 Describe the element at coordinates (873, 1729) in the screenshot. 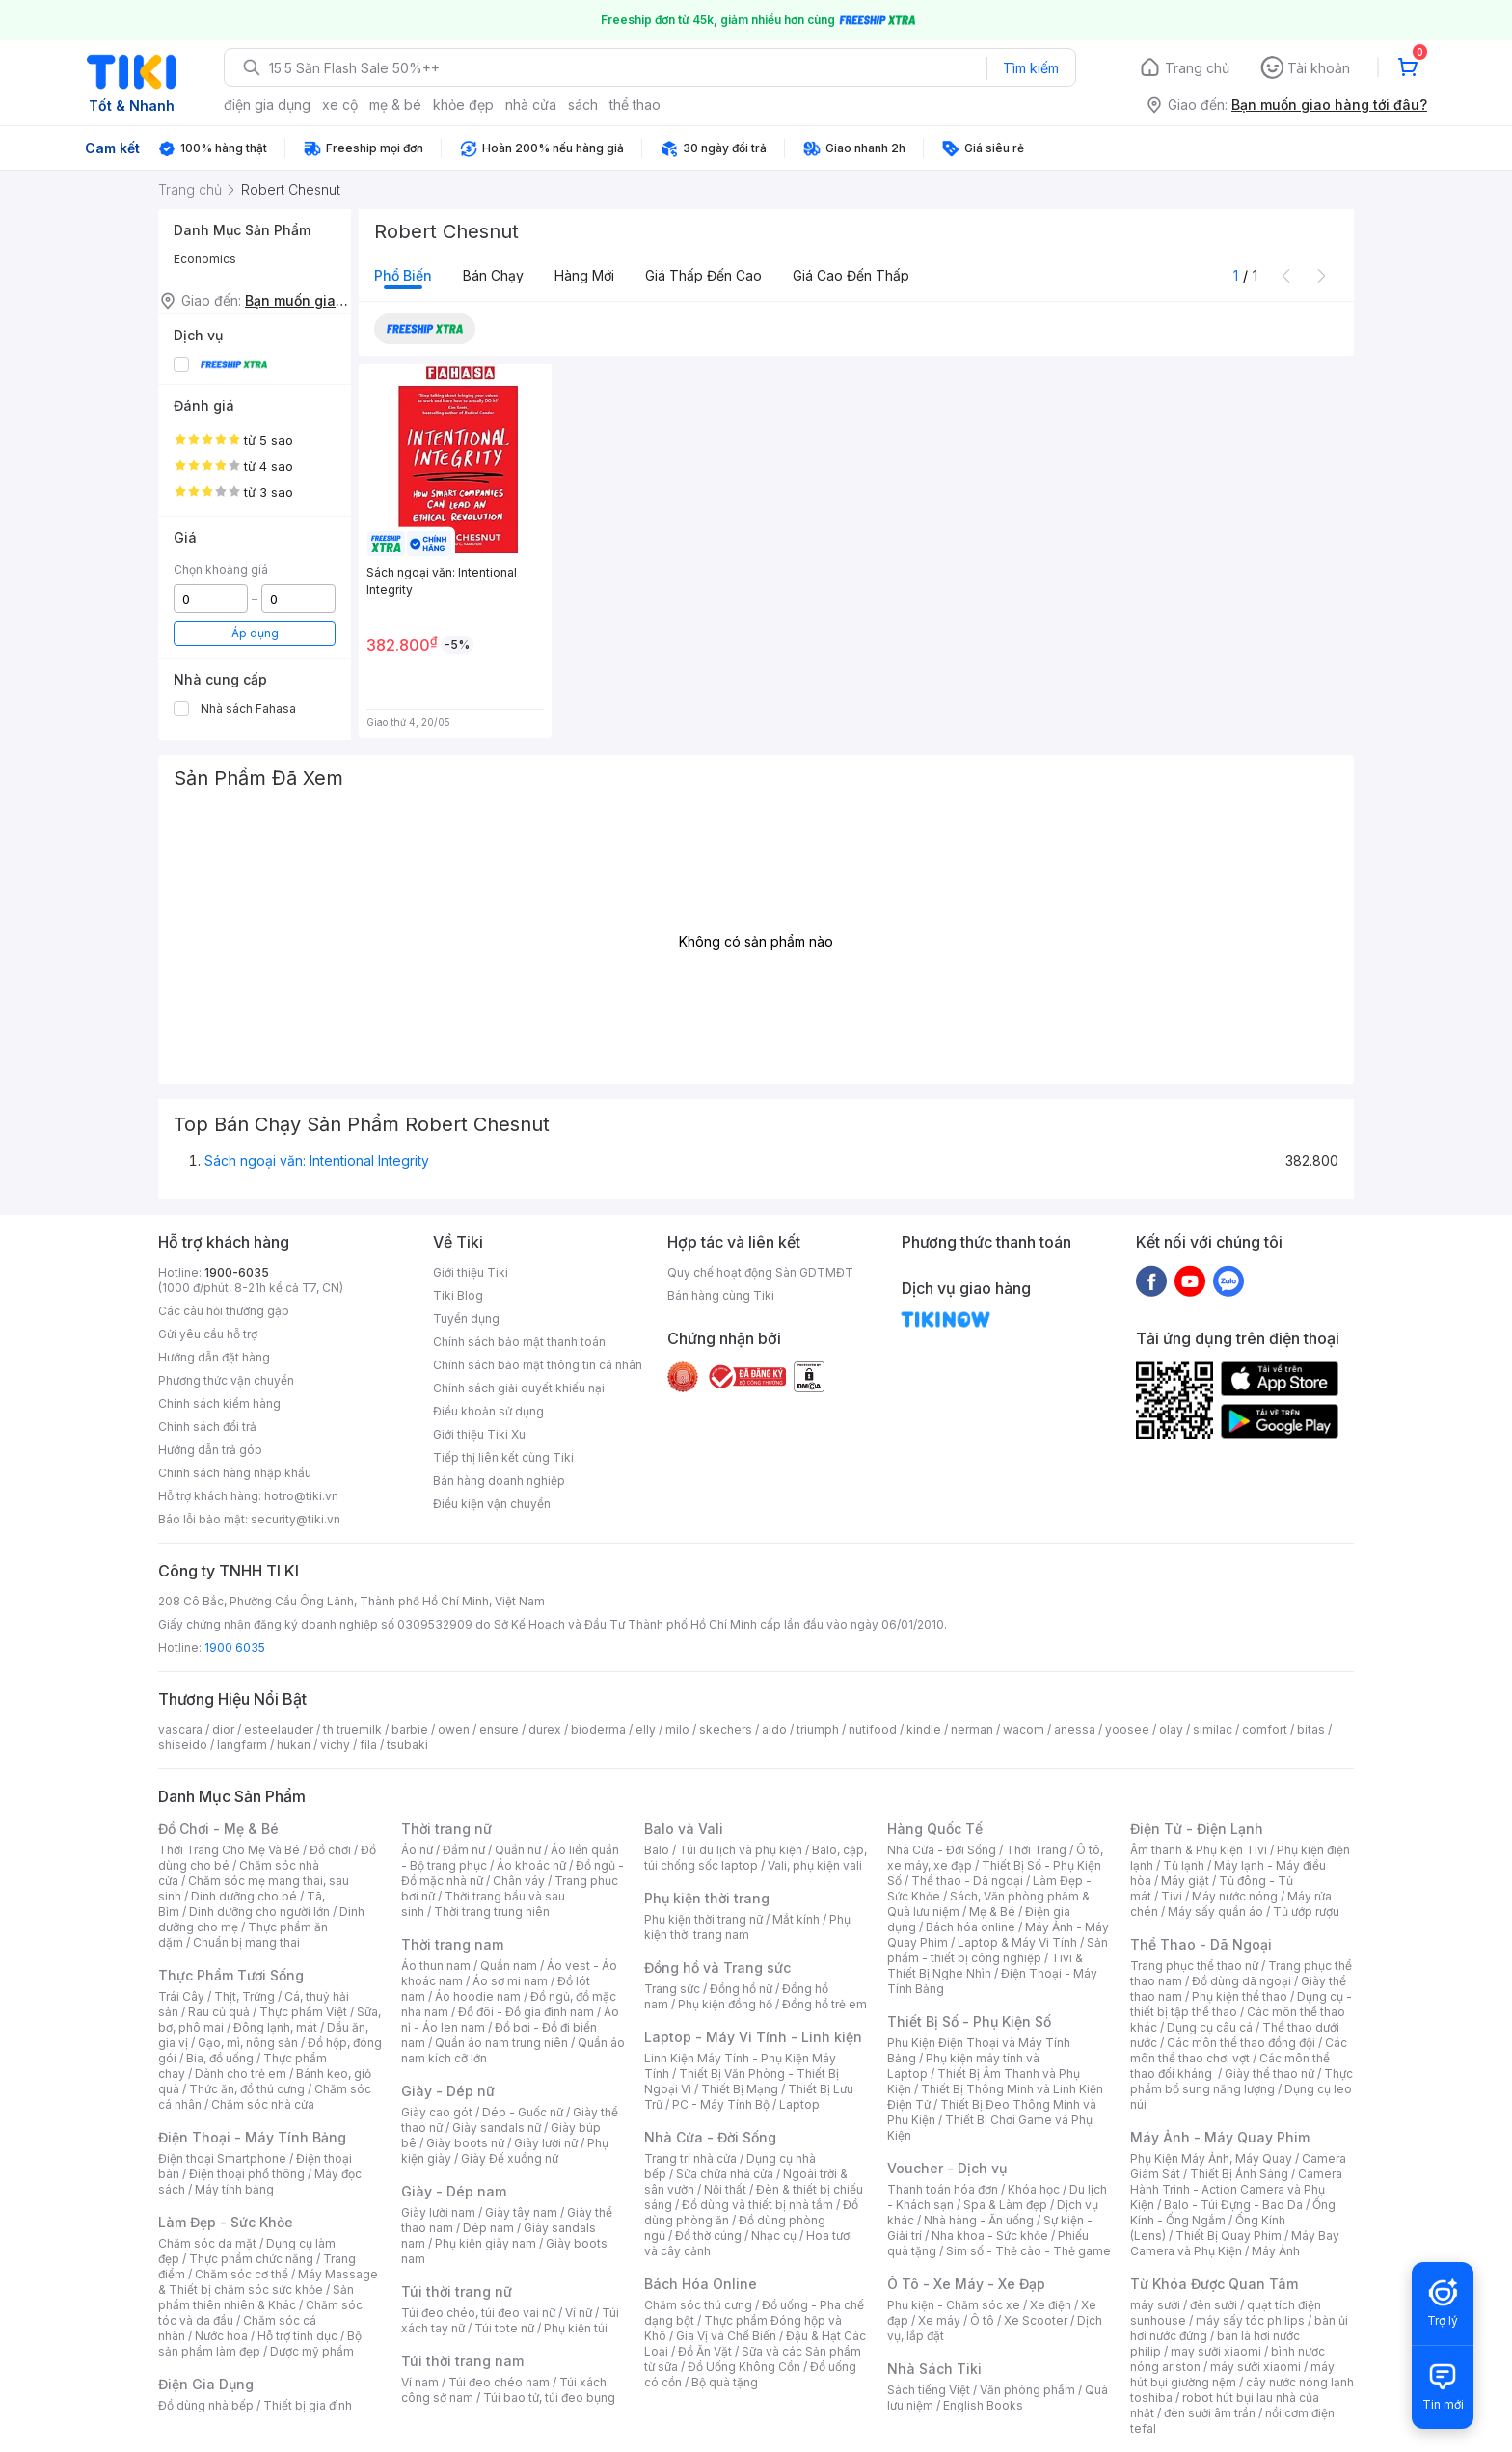

I see `nutifood` at that location.